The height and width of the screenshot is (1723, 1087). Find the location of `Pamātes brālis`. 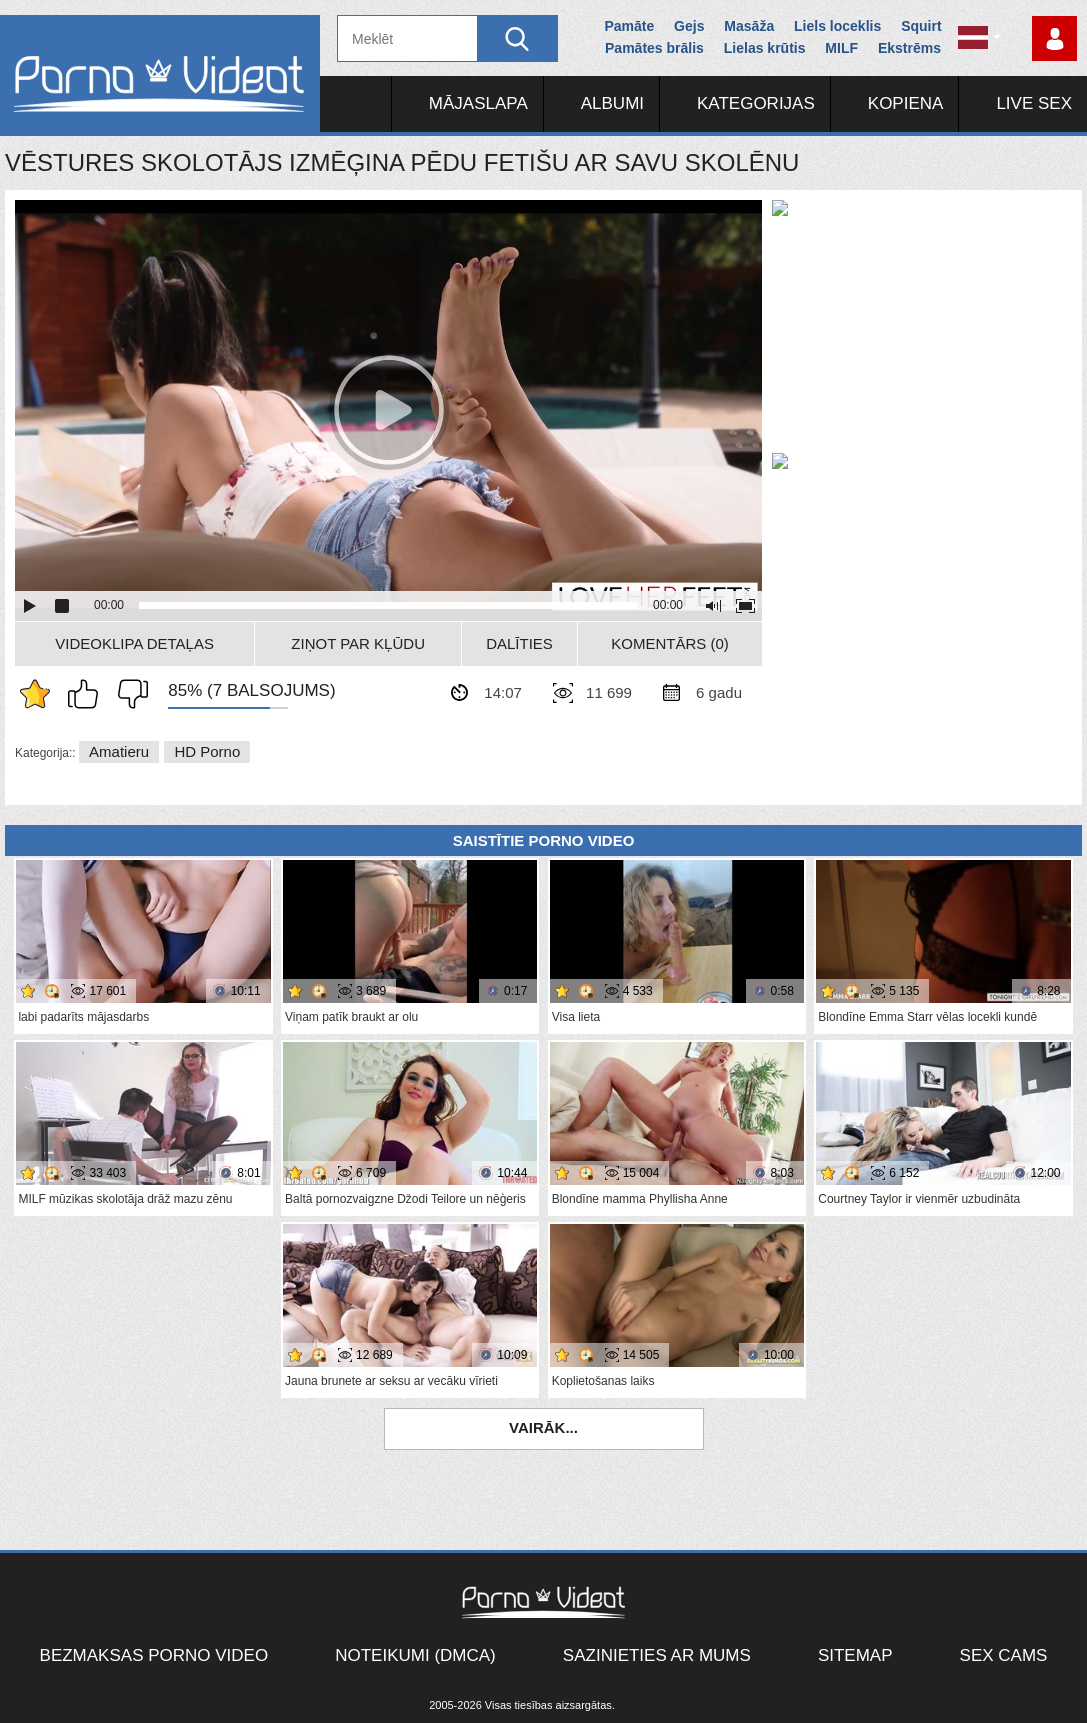

Pamātes brālis is located at coordinates (654, 48).